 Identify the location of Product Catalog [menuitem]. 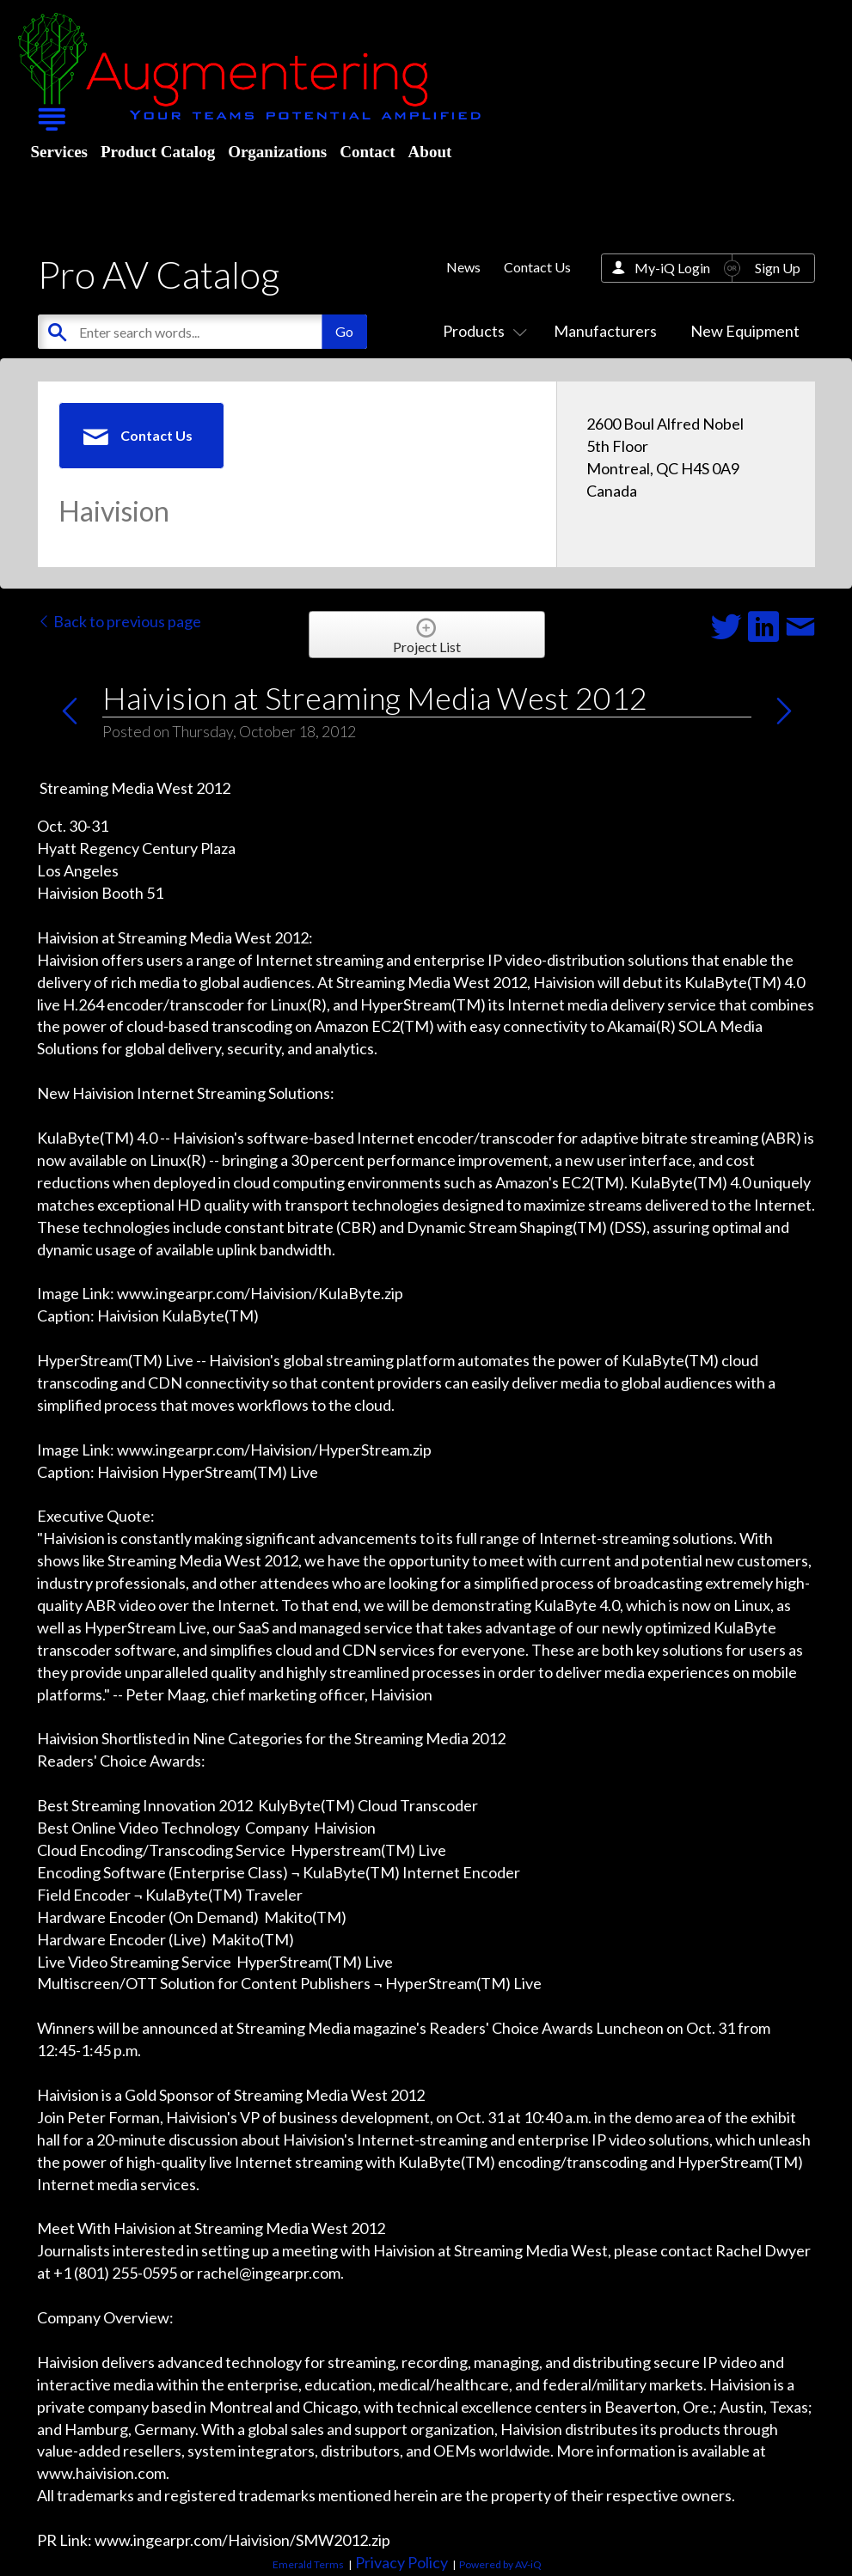
(158, 152).